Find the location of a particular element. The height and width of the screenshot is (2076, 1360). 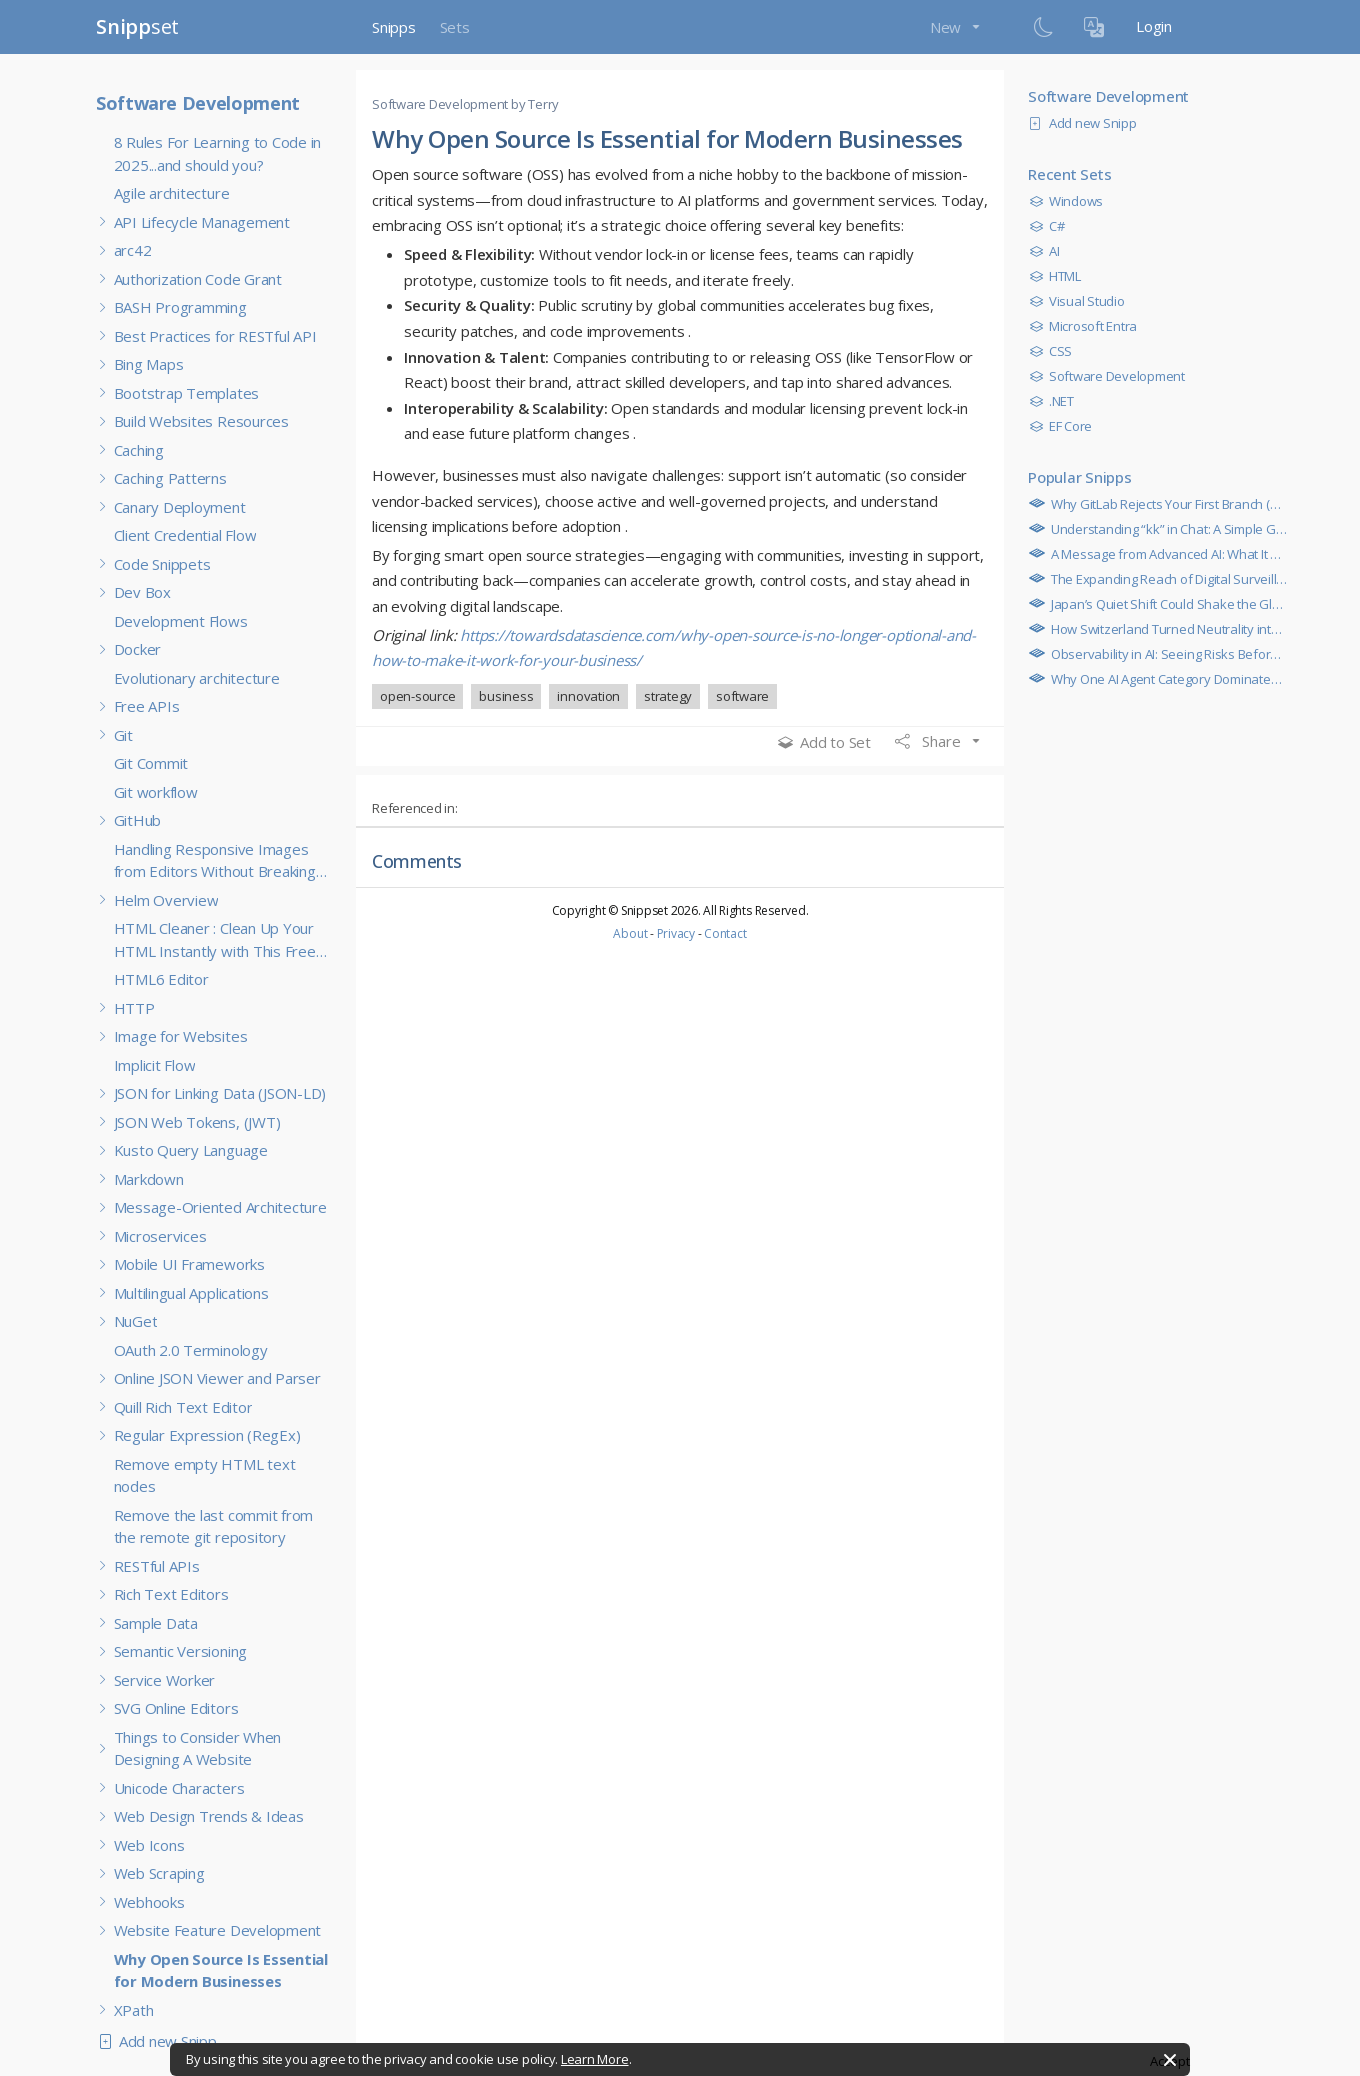

.NET is located at coordinates (1056, 401).